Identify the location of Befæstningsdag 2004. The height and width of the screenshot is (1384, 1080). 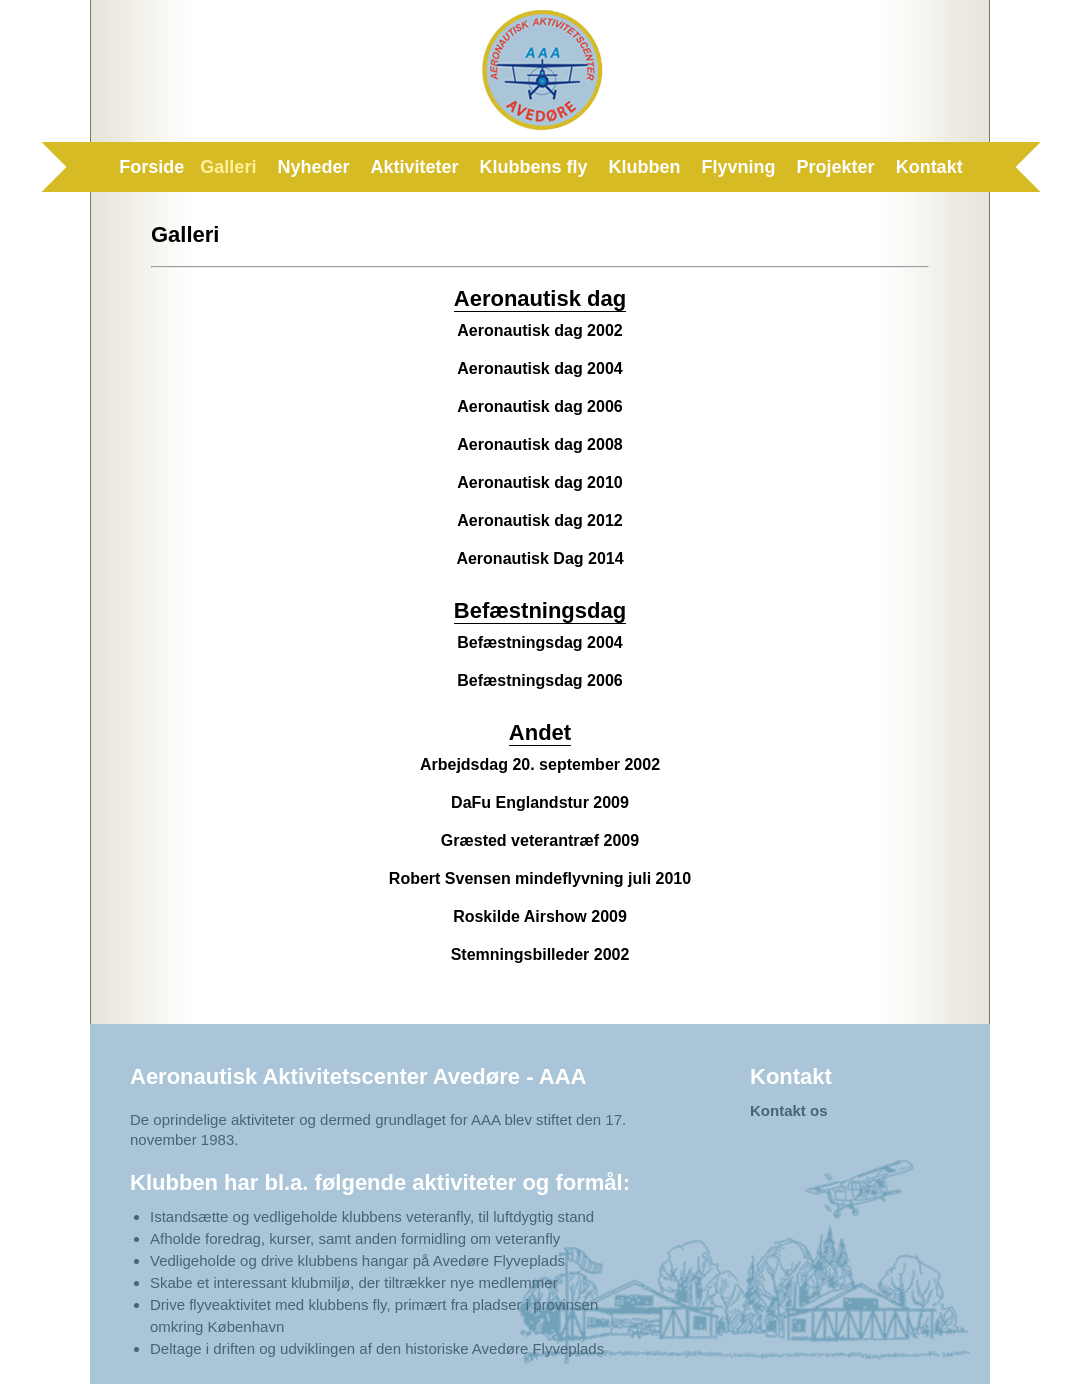
(539, 642).